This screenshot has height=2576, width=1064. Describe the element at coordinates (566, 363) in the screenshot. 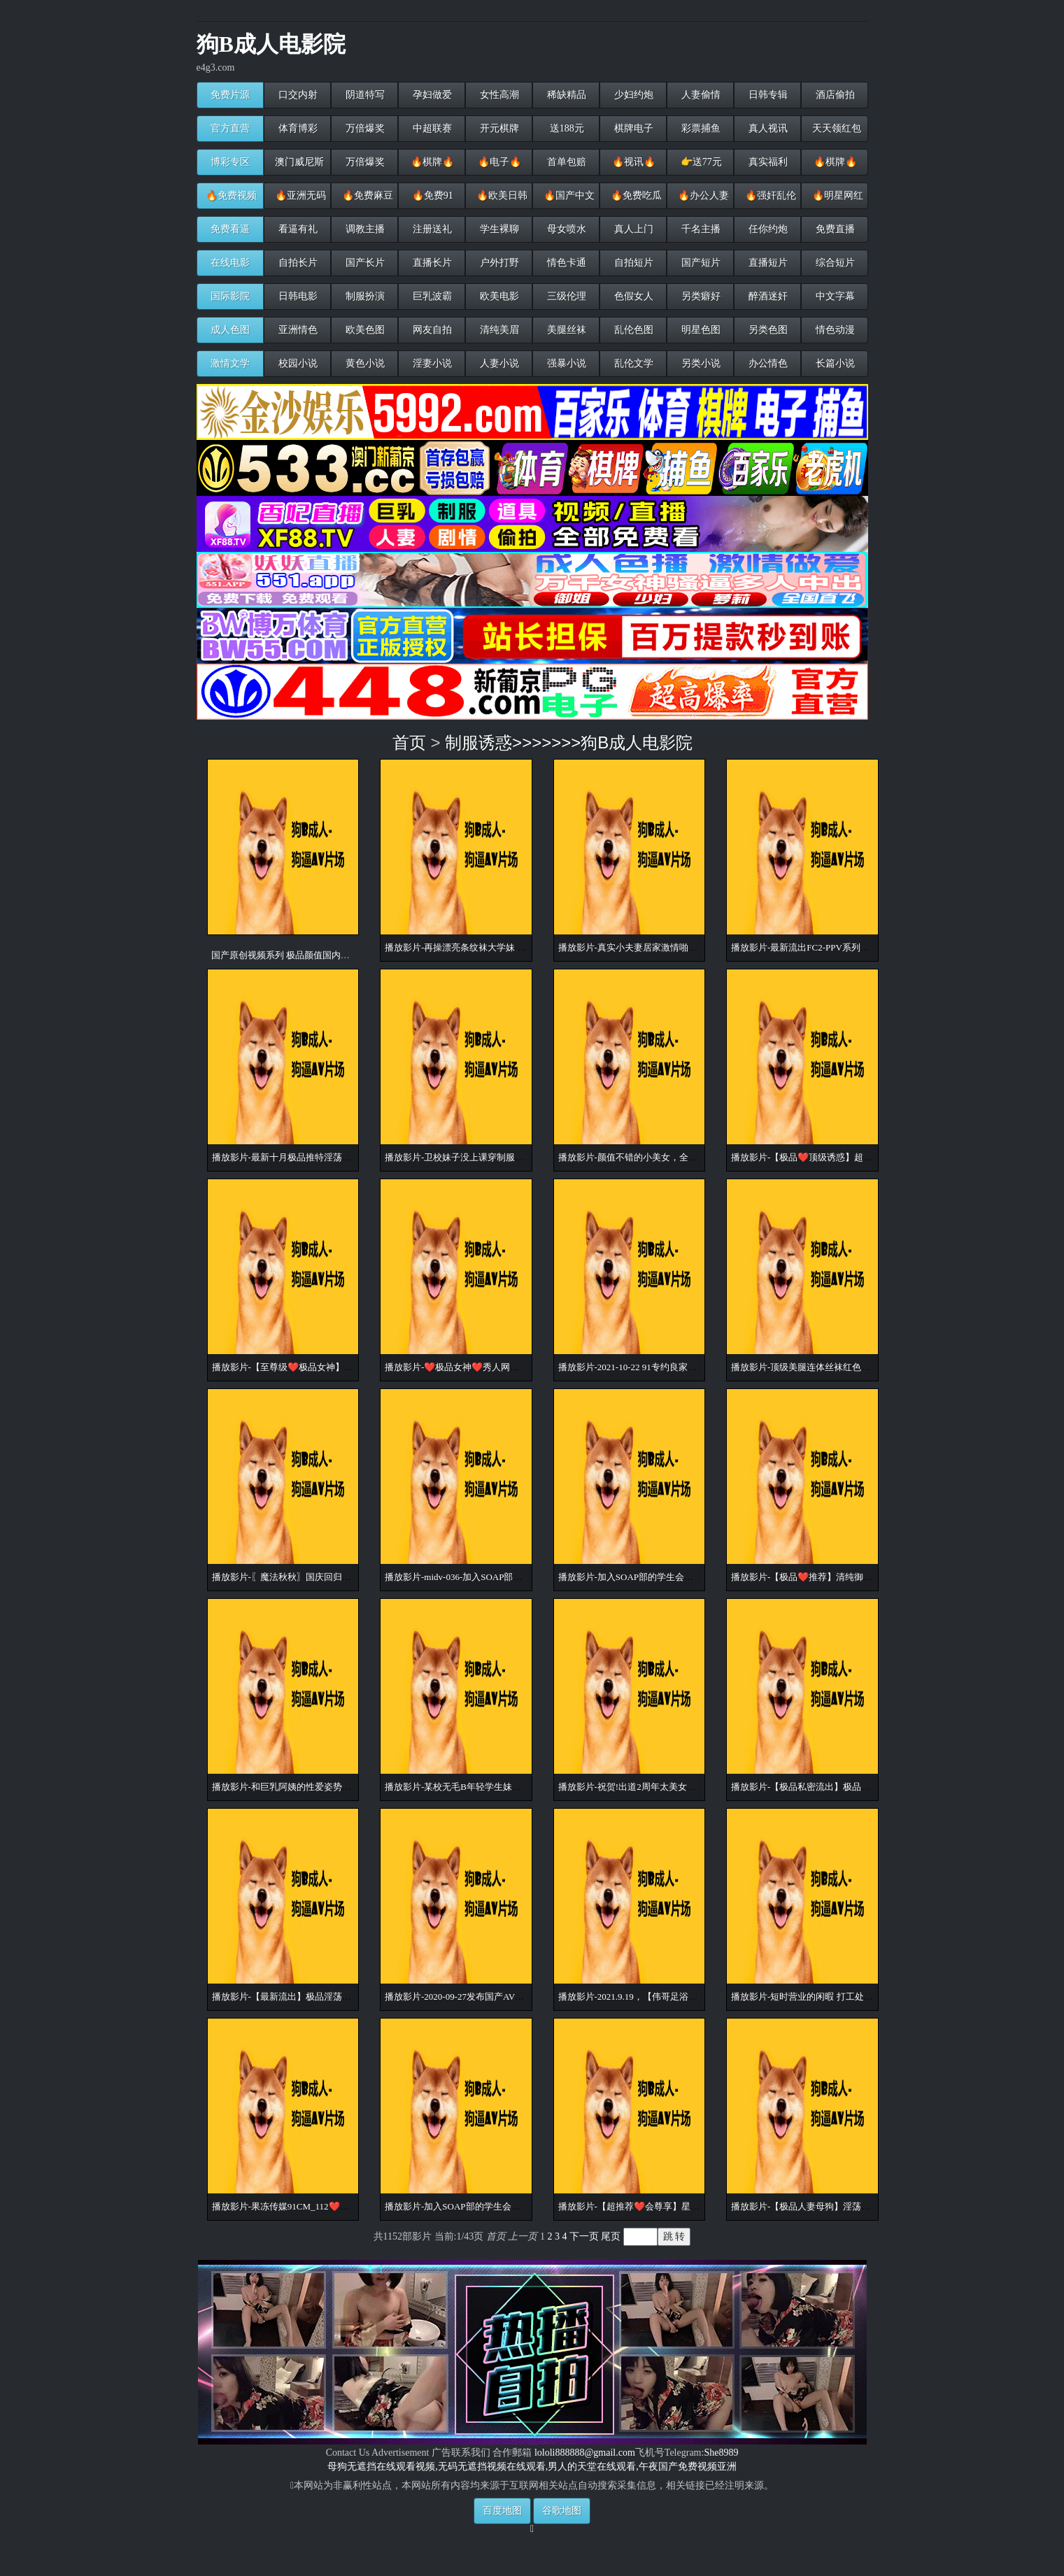

I see `强暴小说` at that location.